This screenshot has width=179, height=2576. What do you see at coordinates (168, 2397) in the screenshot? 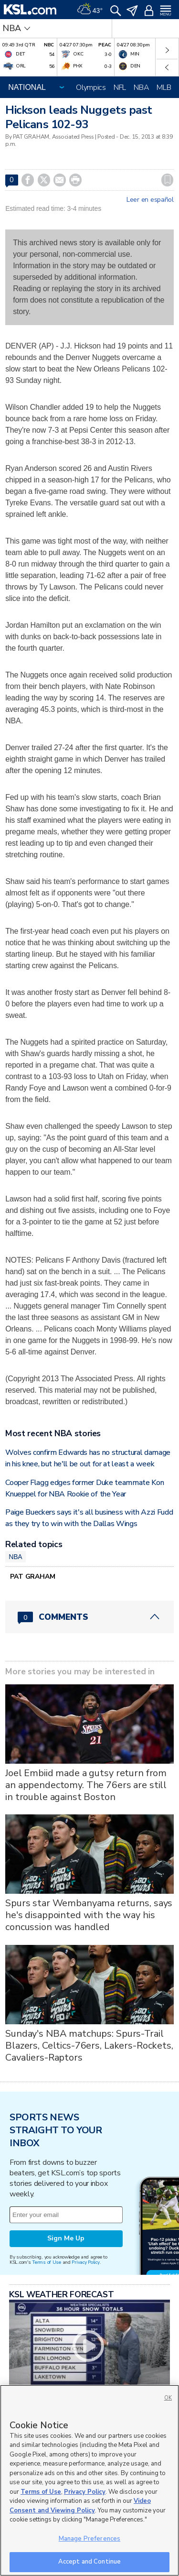
I see `OK` at bounding box center [168, 2397].